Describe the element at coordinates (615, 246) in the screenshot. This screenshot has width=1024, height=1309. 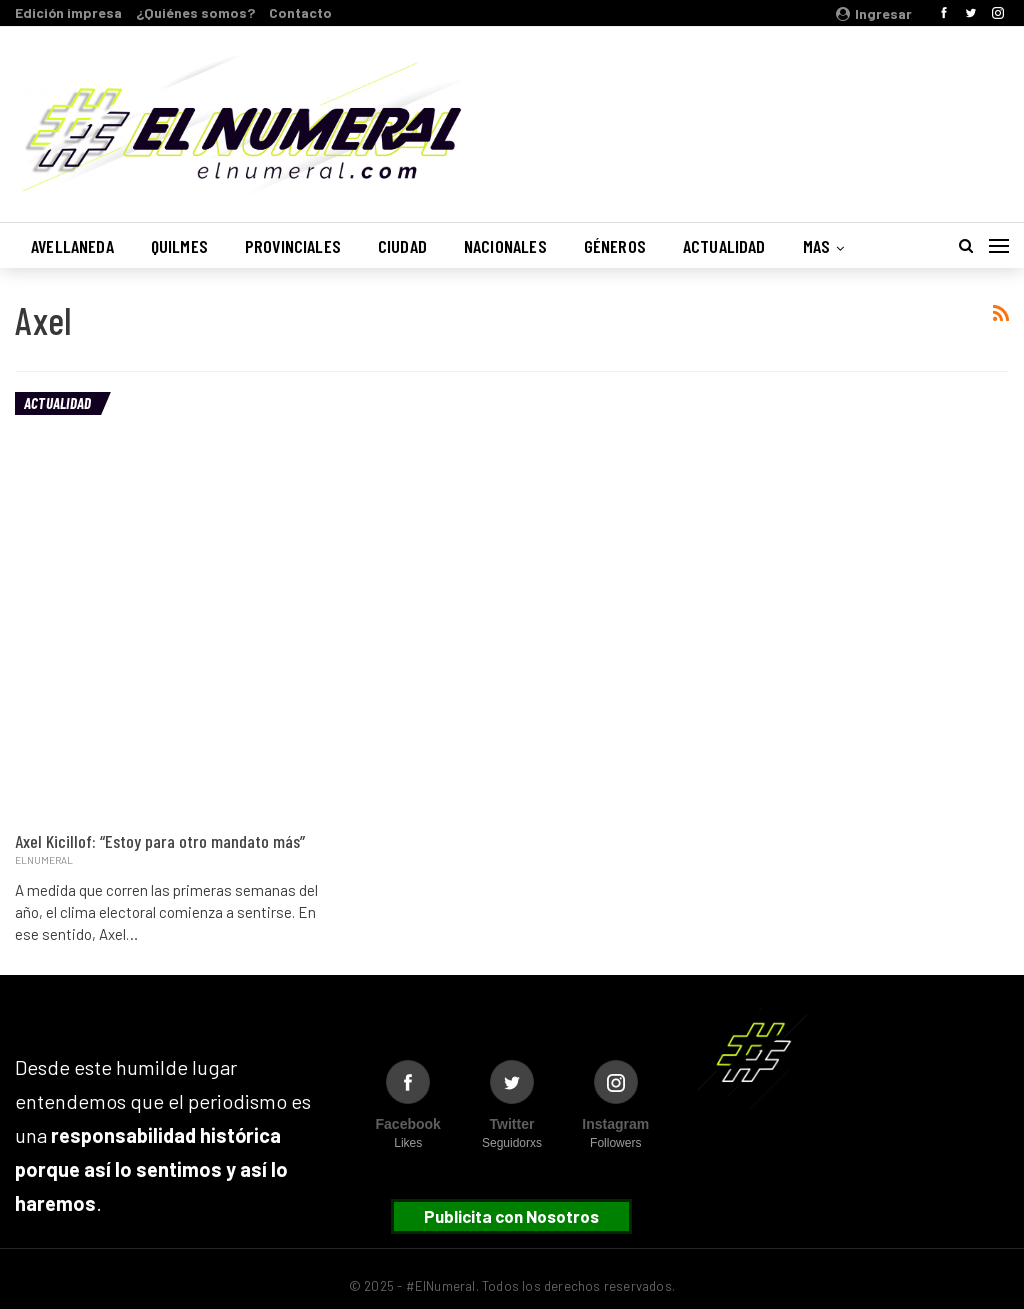
I see `Géneros` at that location.